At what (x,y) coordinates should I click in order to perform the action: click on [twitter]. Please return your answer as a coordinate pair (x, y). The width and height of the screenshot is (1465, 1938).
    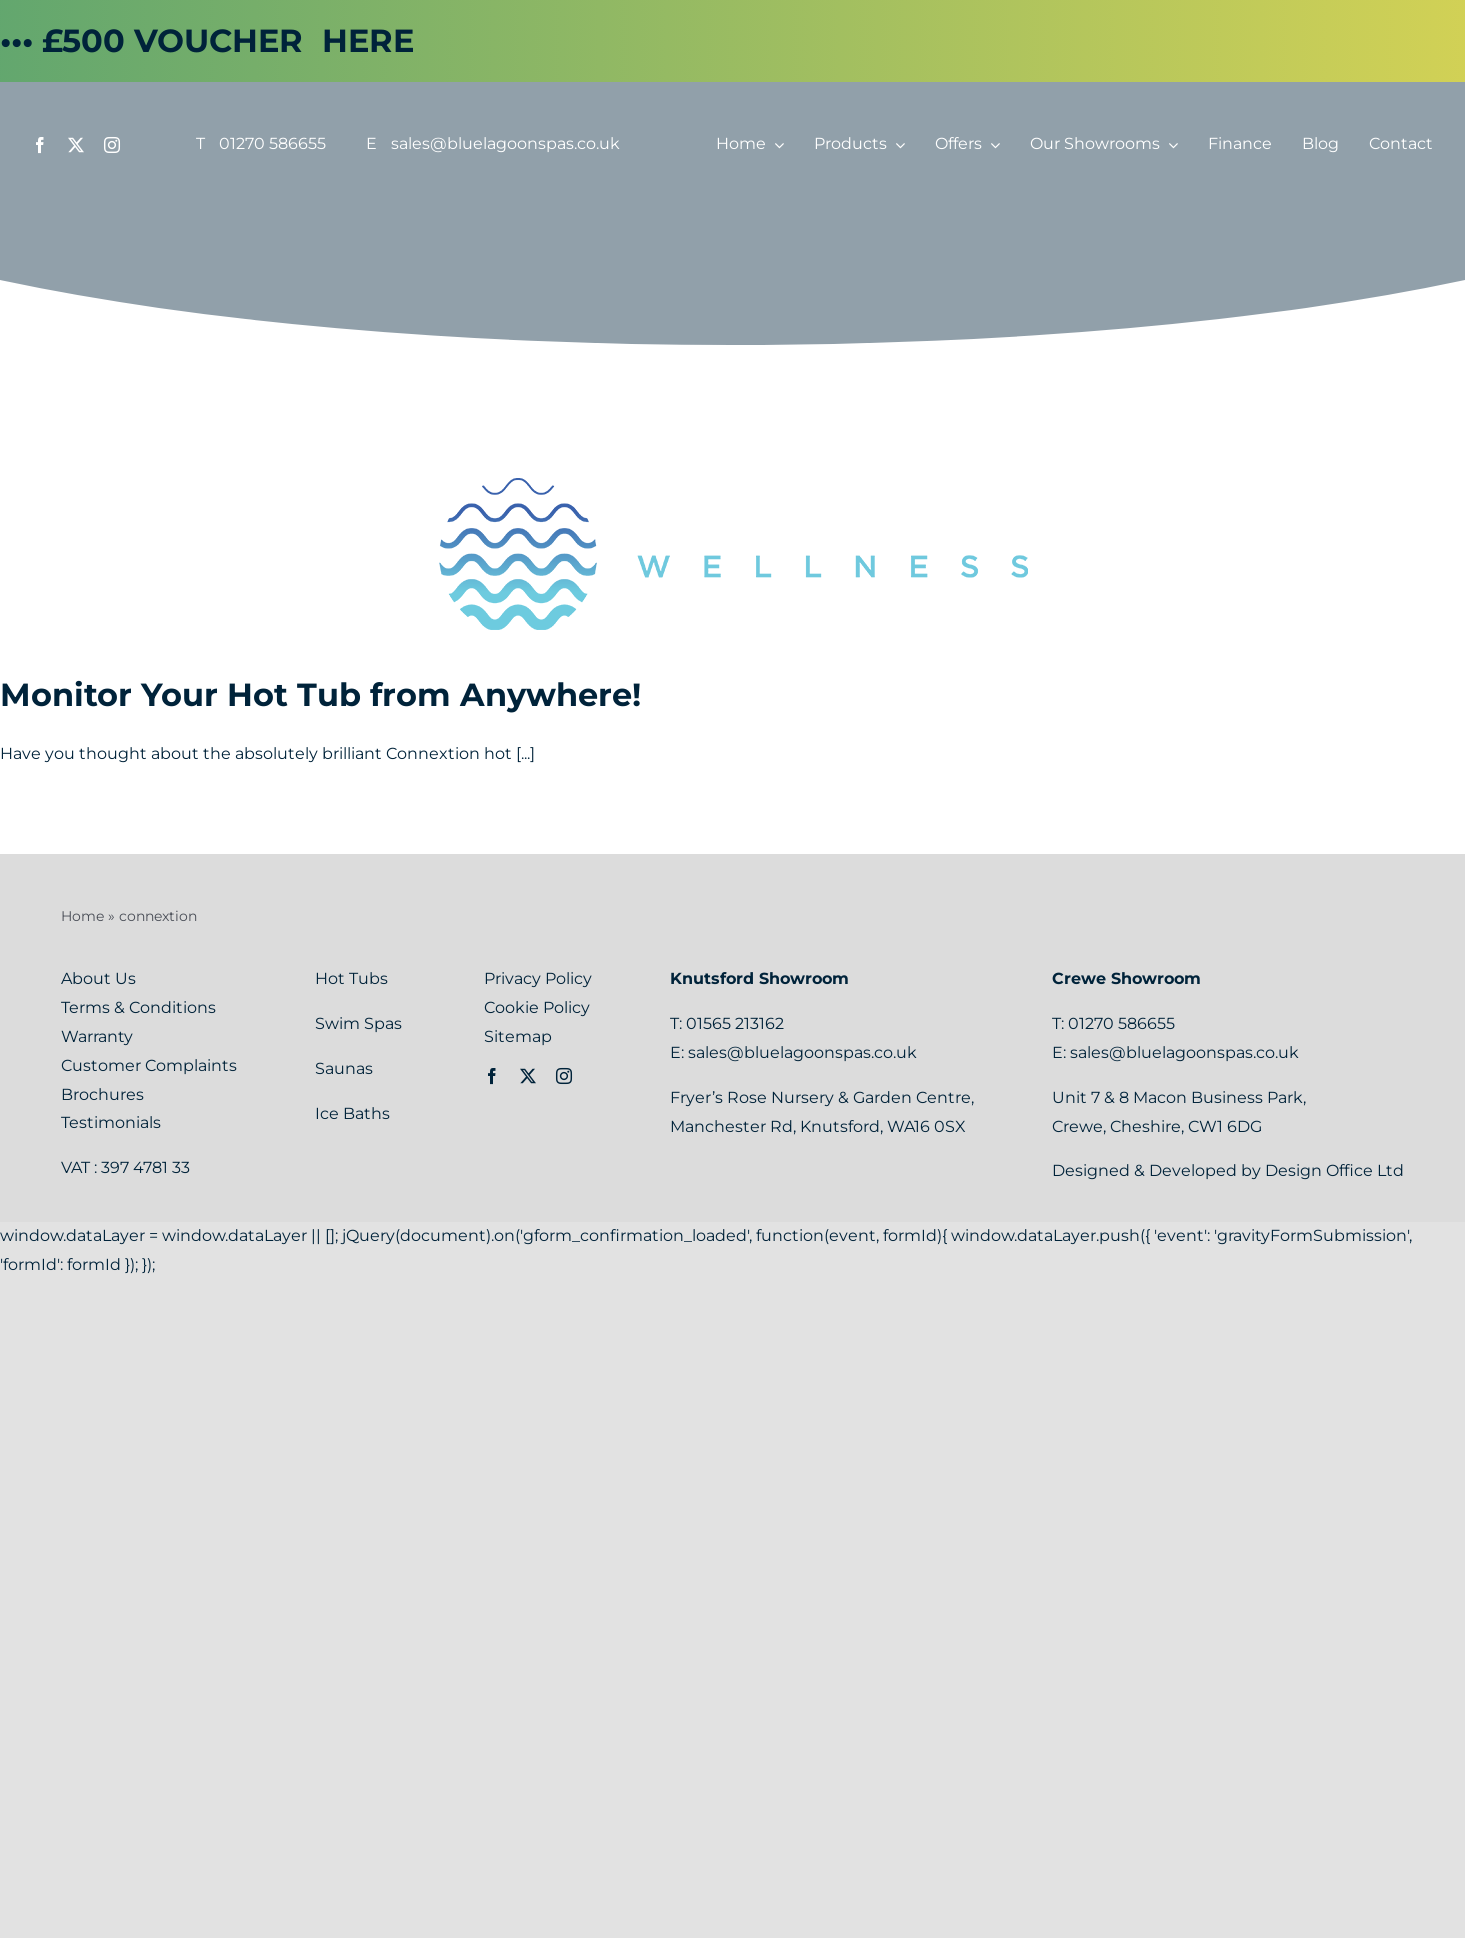
    Looking at the image, I should click on (76, 145).